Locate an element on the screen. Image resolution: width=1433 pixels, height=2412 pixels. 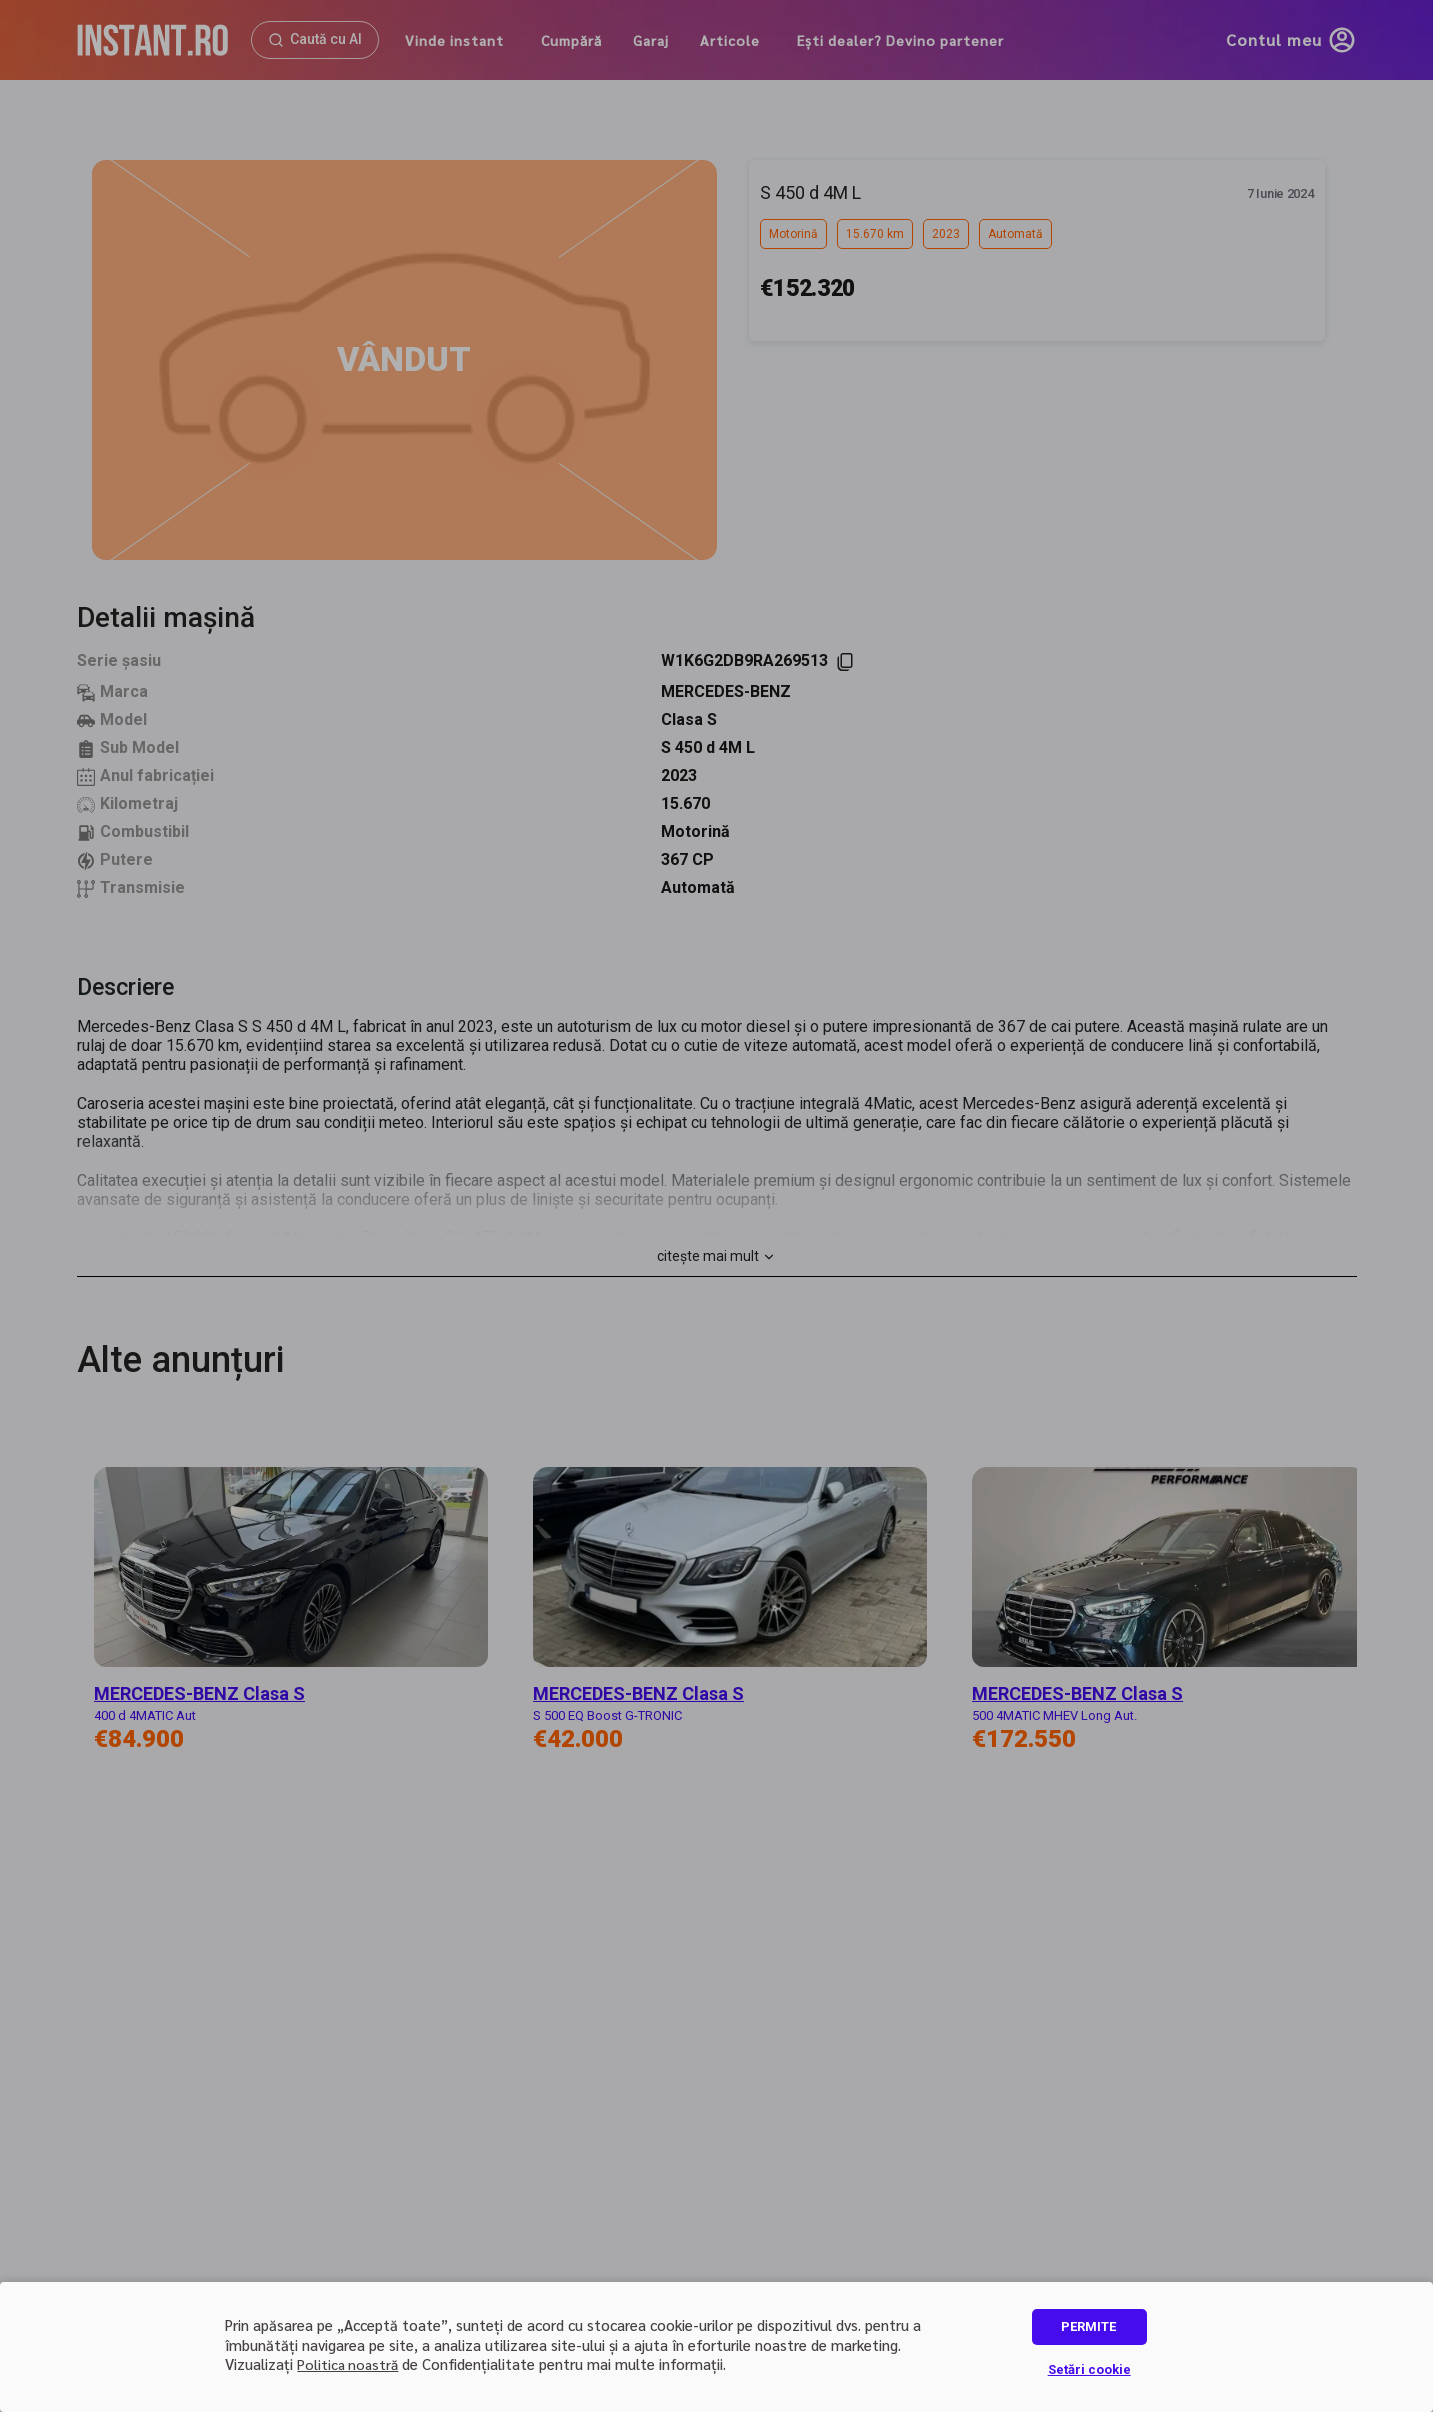
PERMITE is located at coordinates (1088, 2326).